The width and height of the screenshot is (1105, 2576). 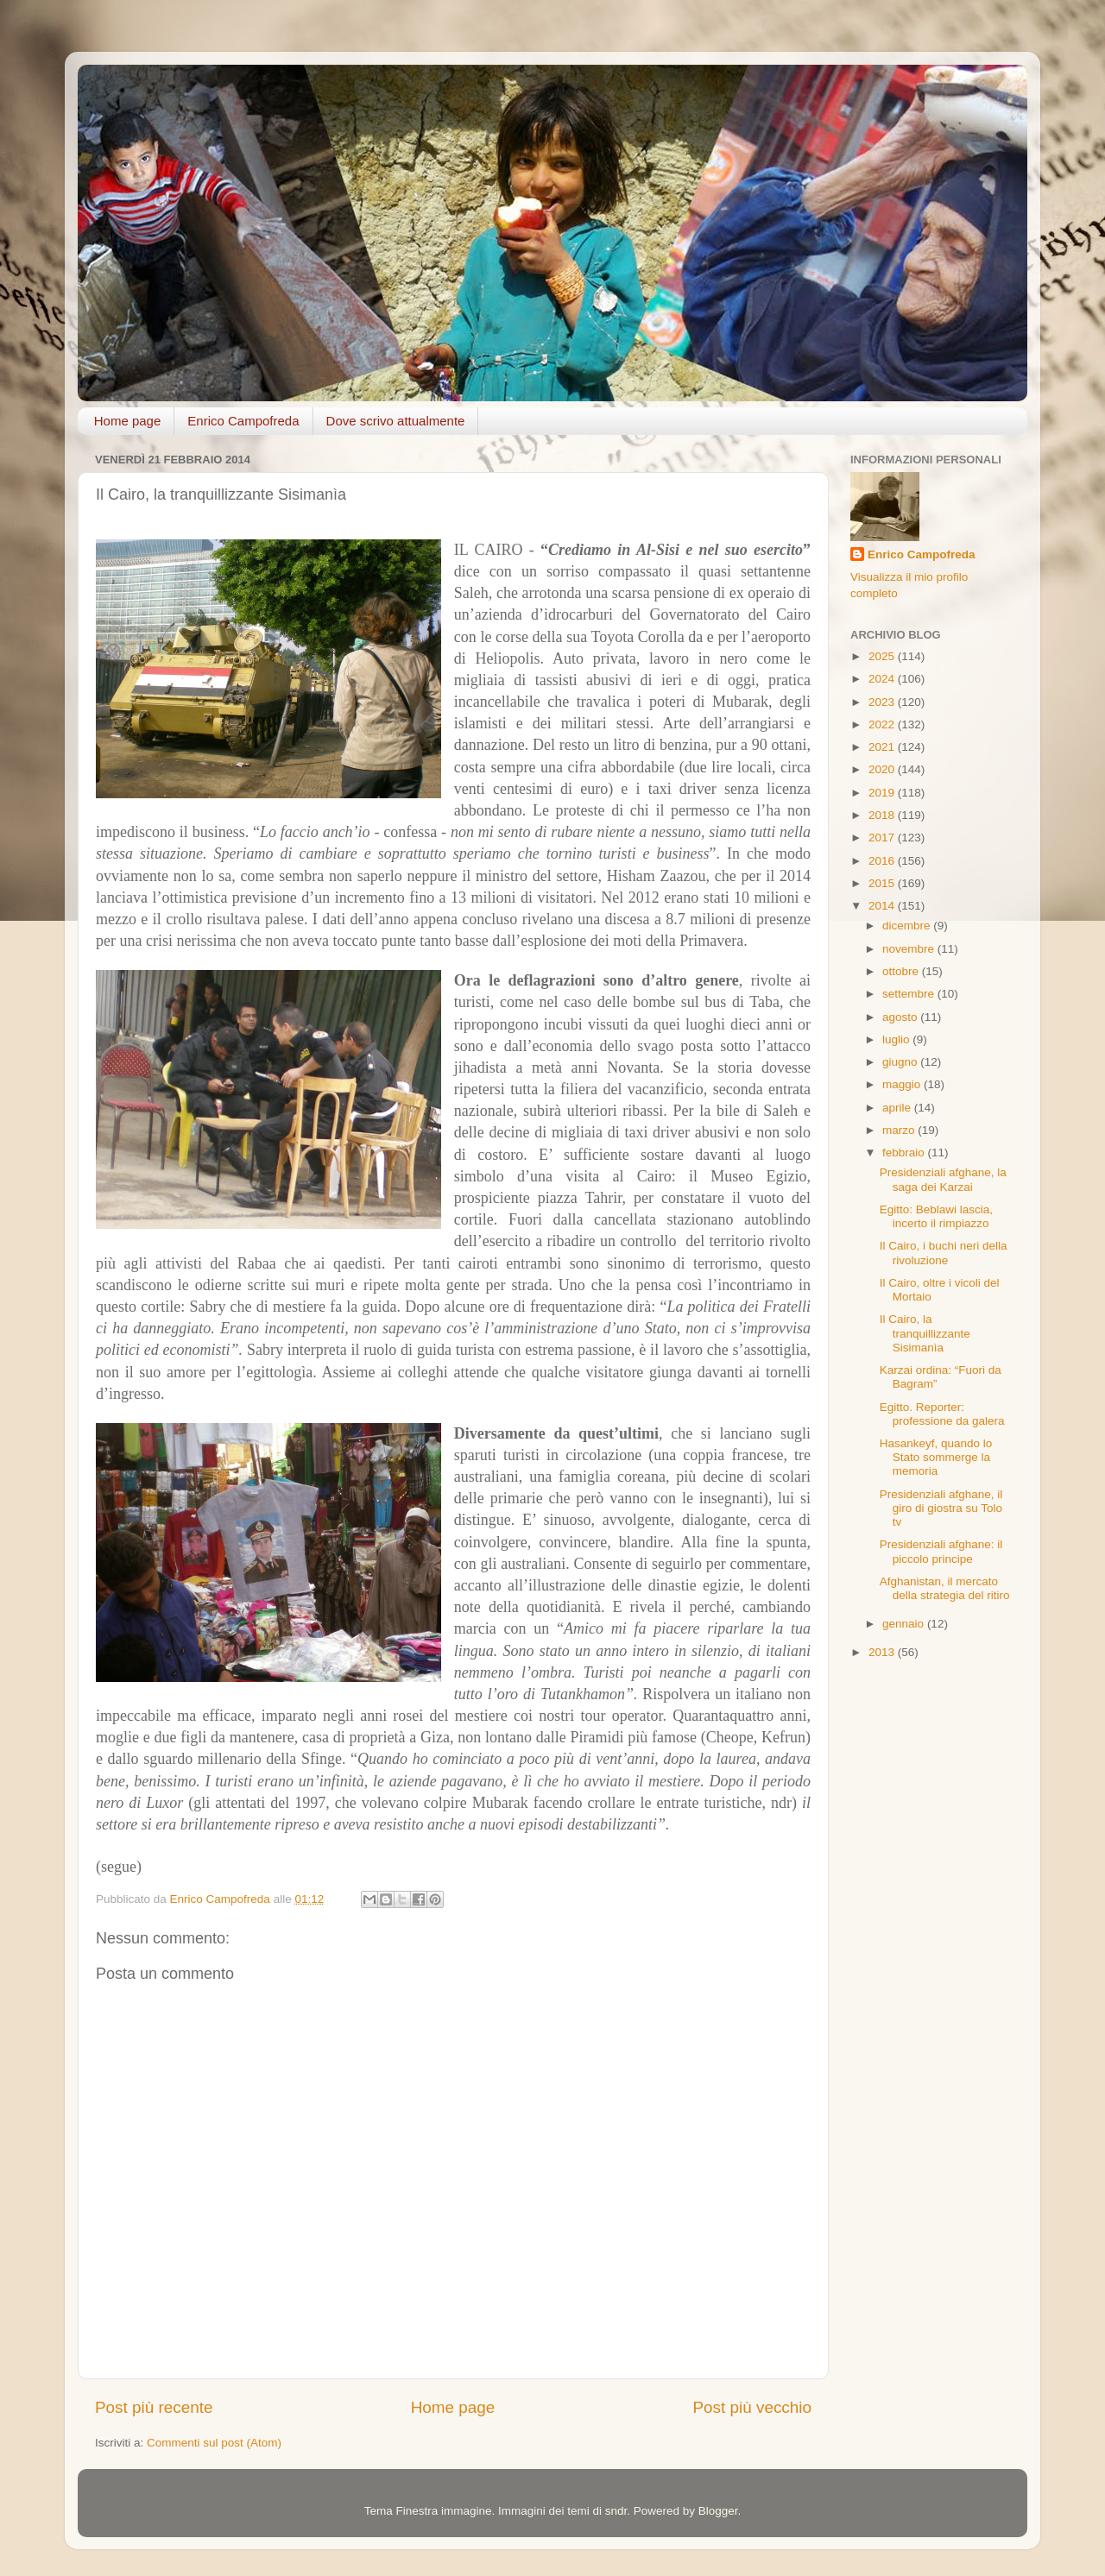 I want to click on Post più vecchio, so click(x=751, y=2407).